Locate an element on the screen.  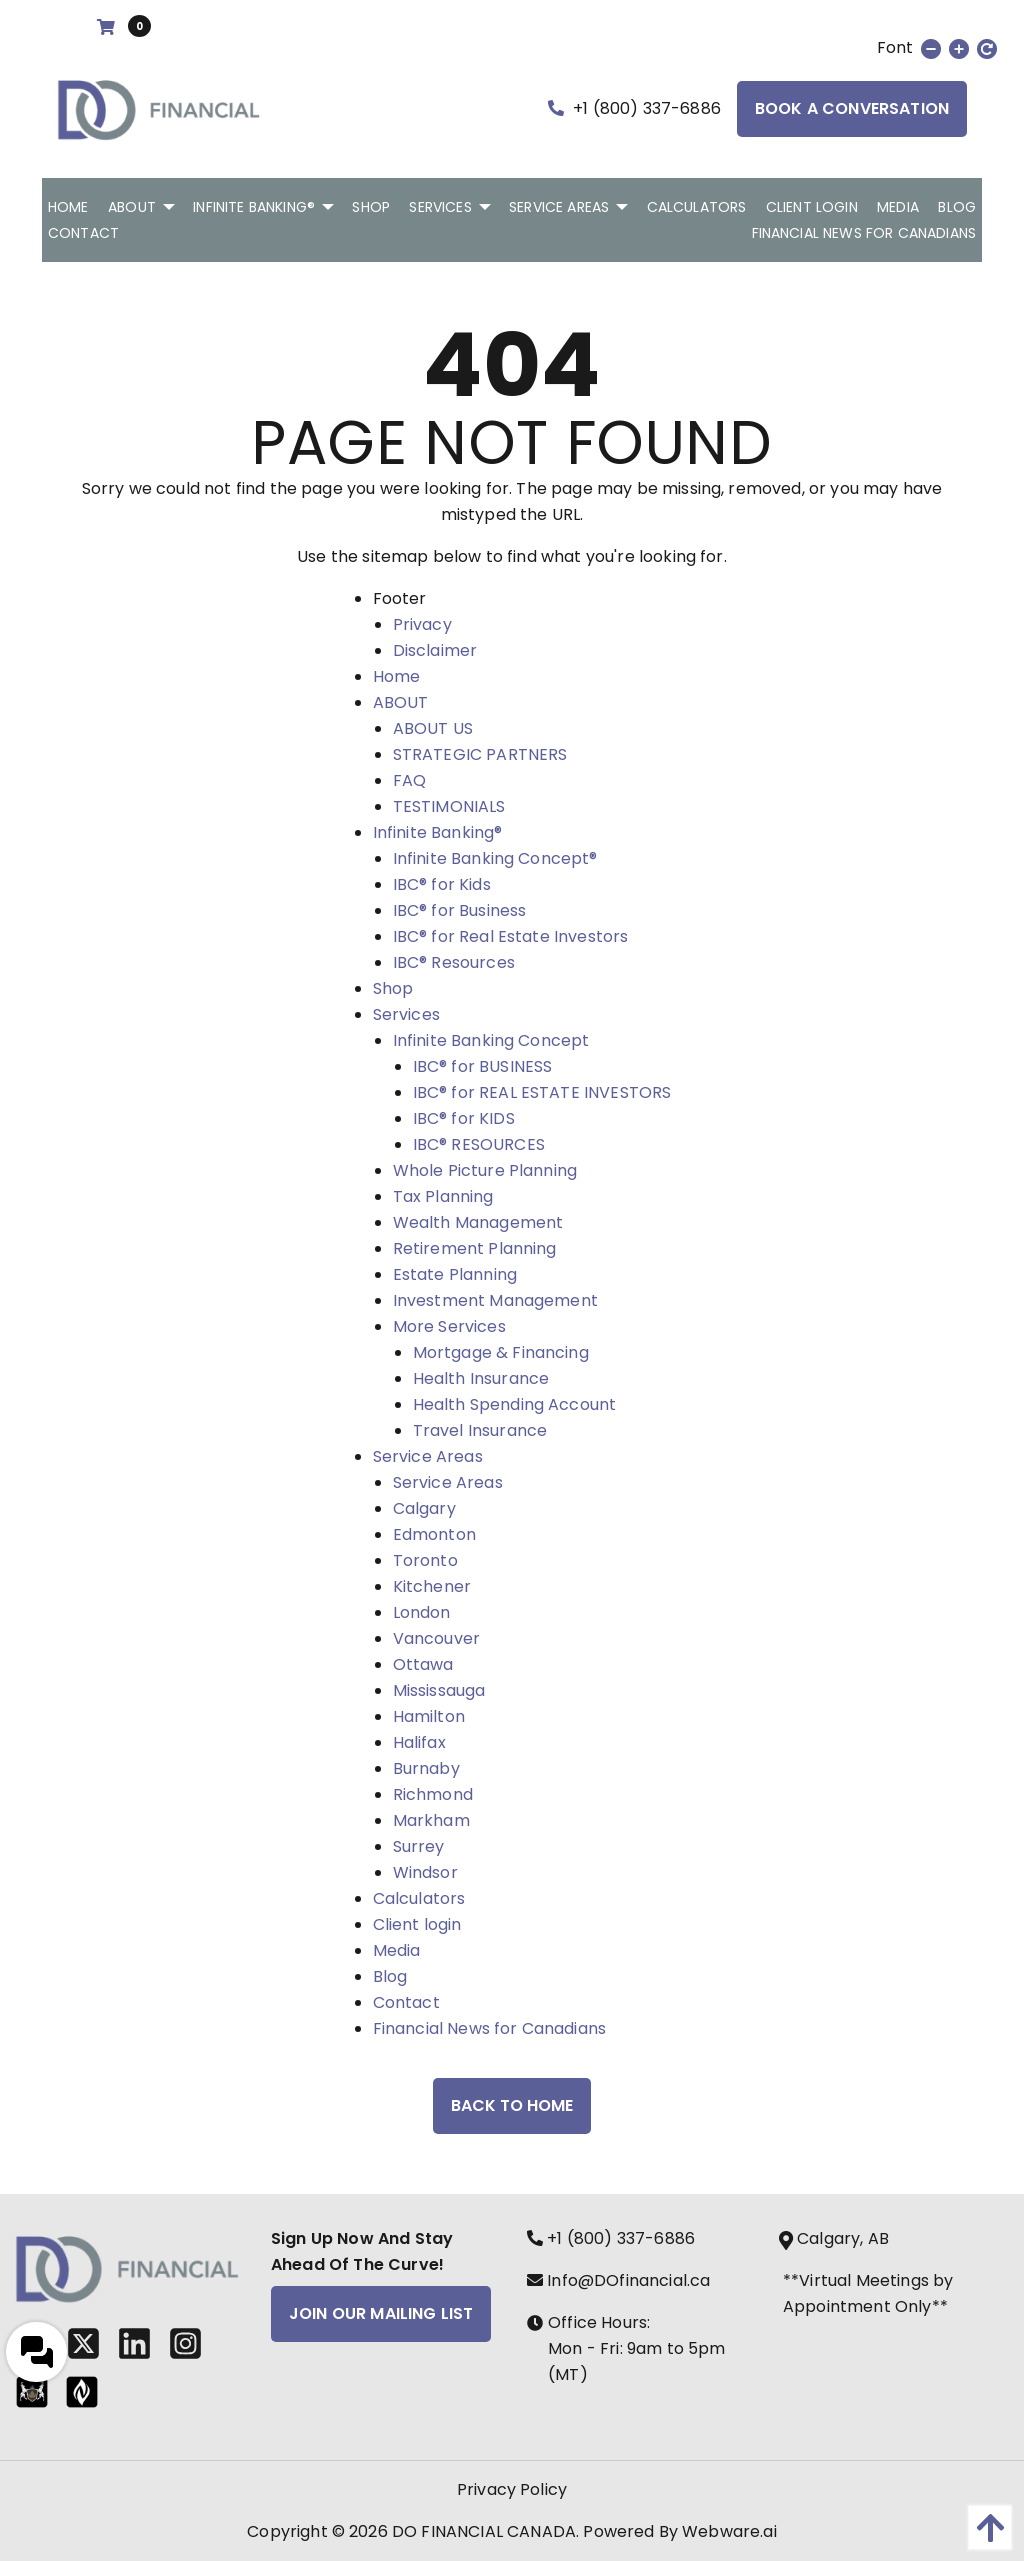
Halifax is located at coordinates (419, 1742).